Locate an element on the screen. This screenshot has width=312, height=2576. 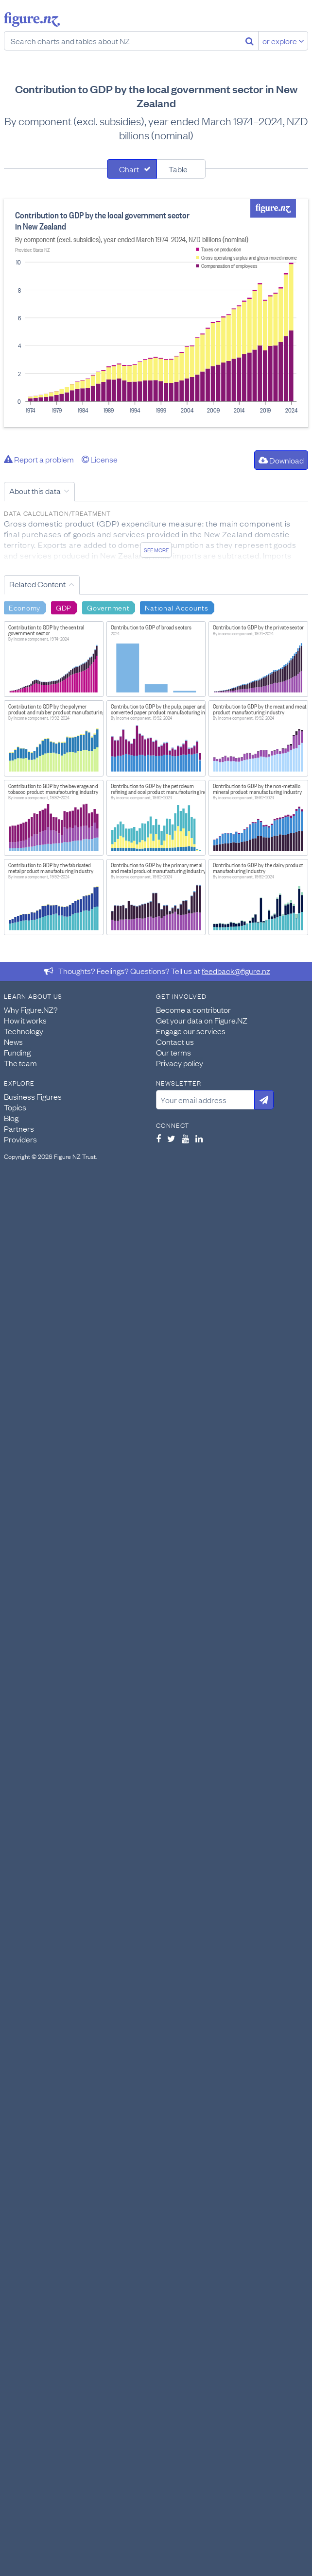
Privacy policy is located at coordinates (179, 1062).